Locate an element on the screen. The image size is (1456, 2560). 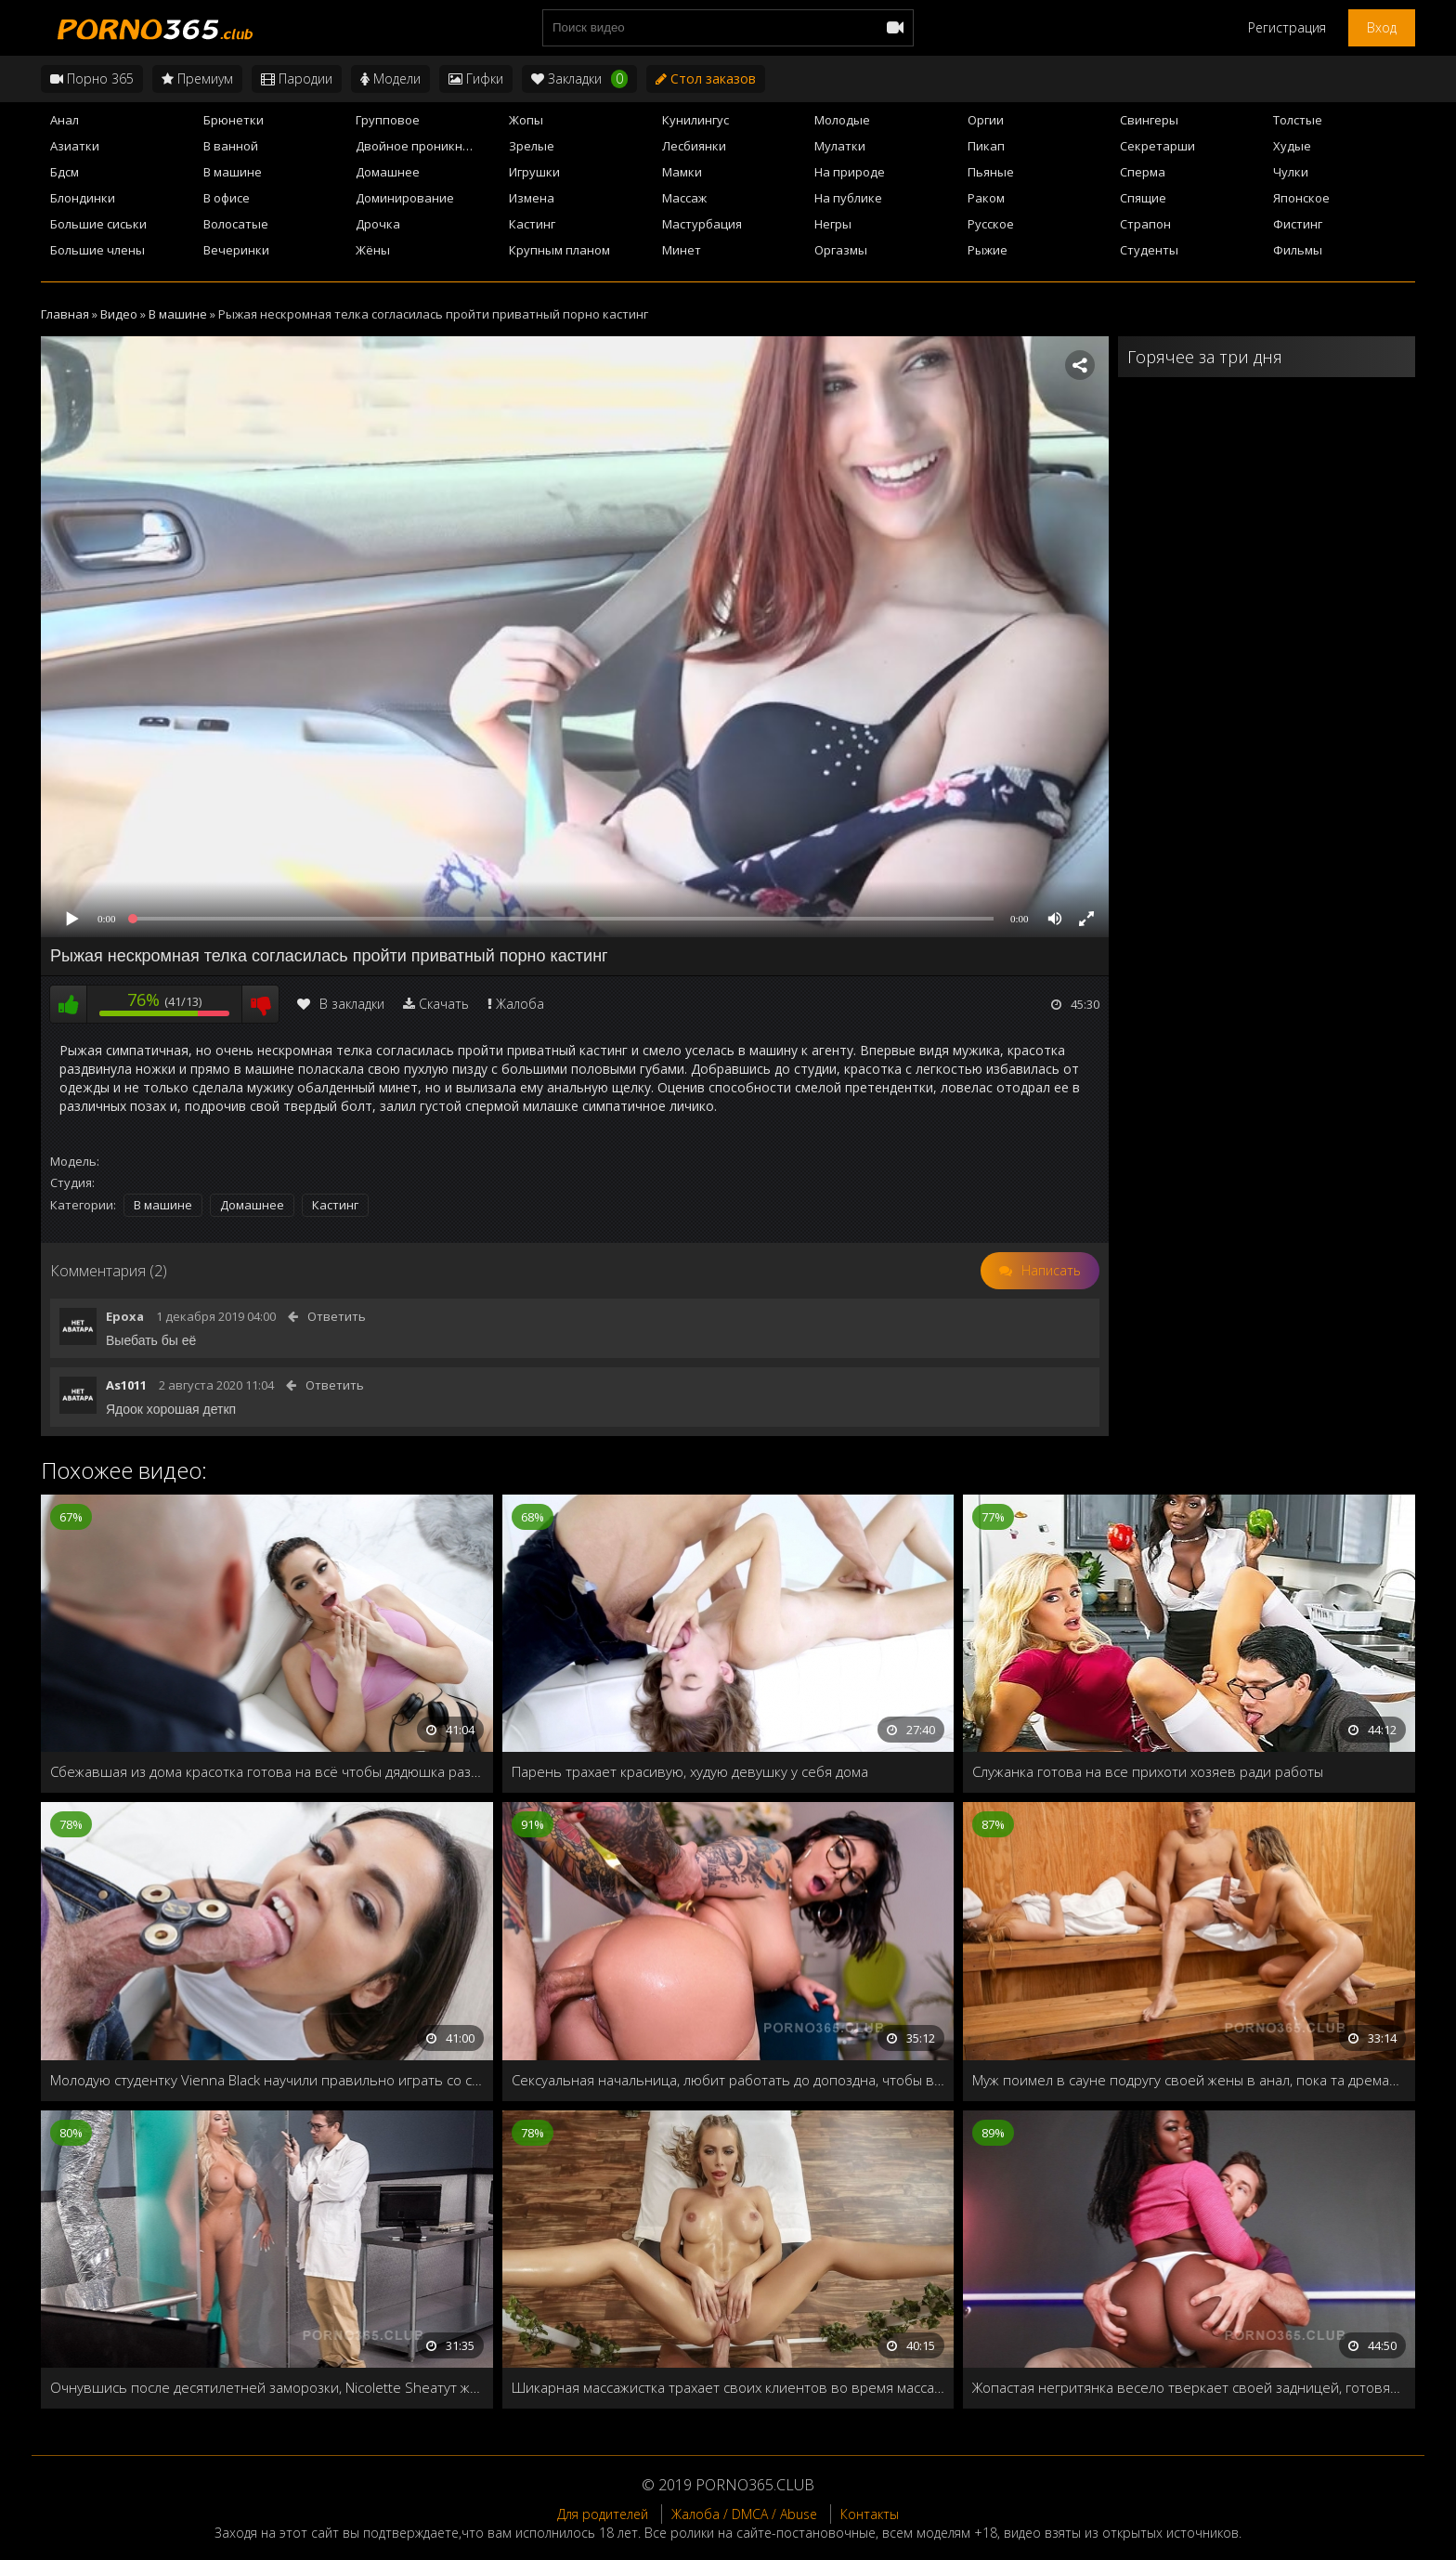
Ответить is located at coordinates (336, 1316).